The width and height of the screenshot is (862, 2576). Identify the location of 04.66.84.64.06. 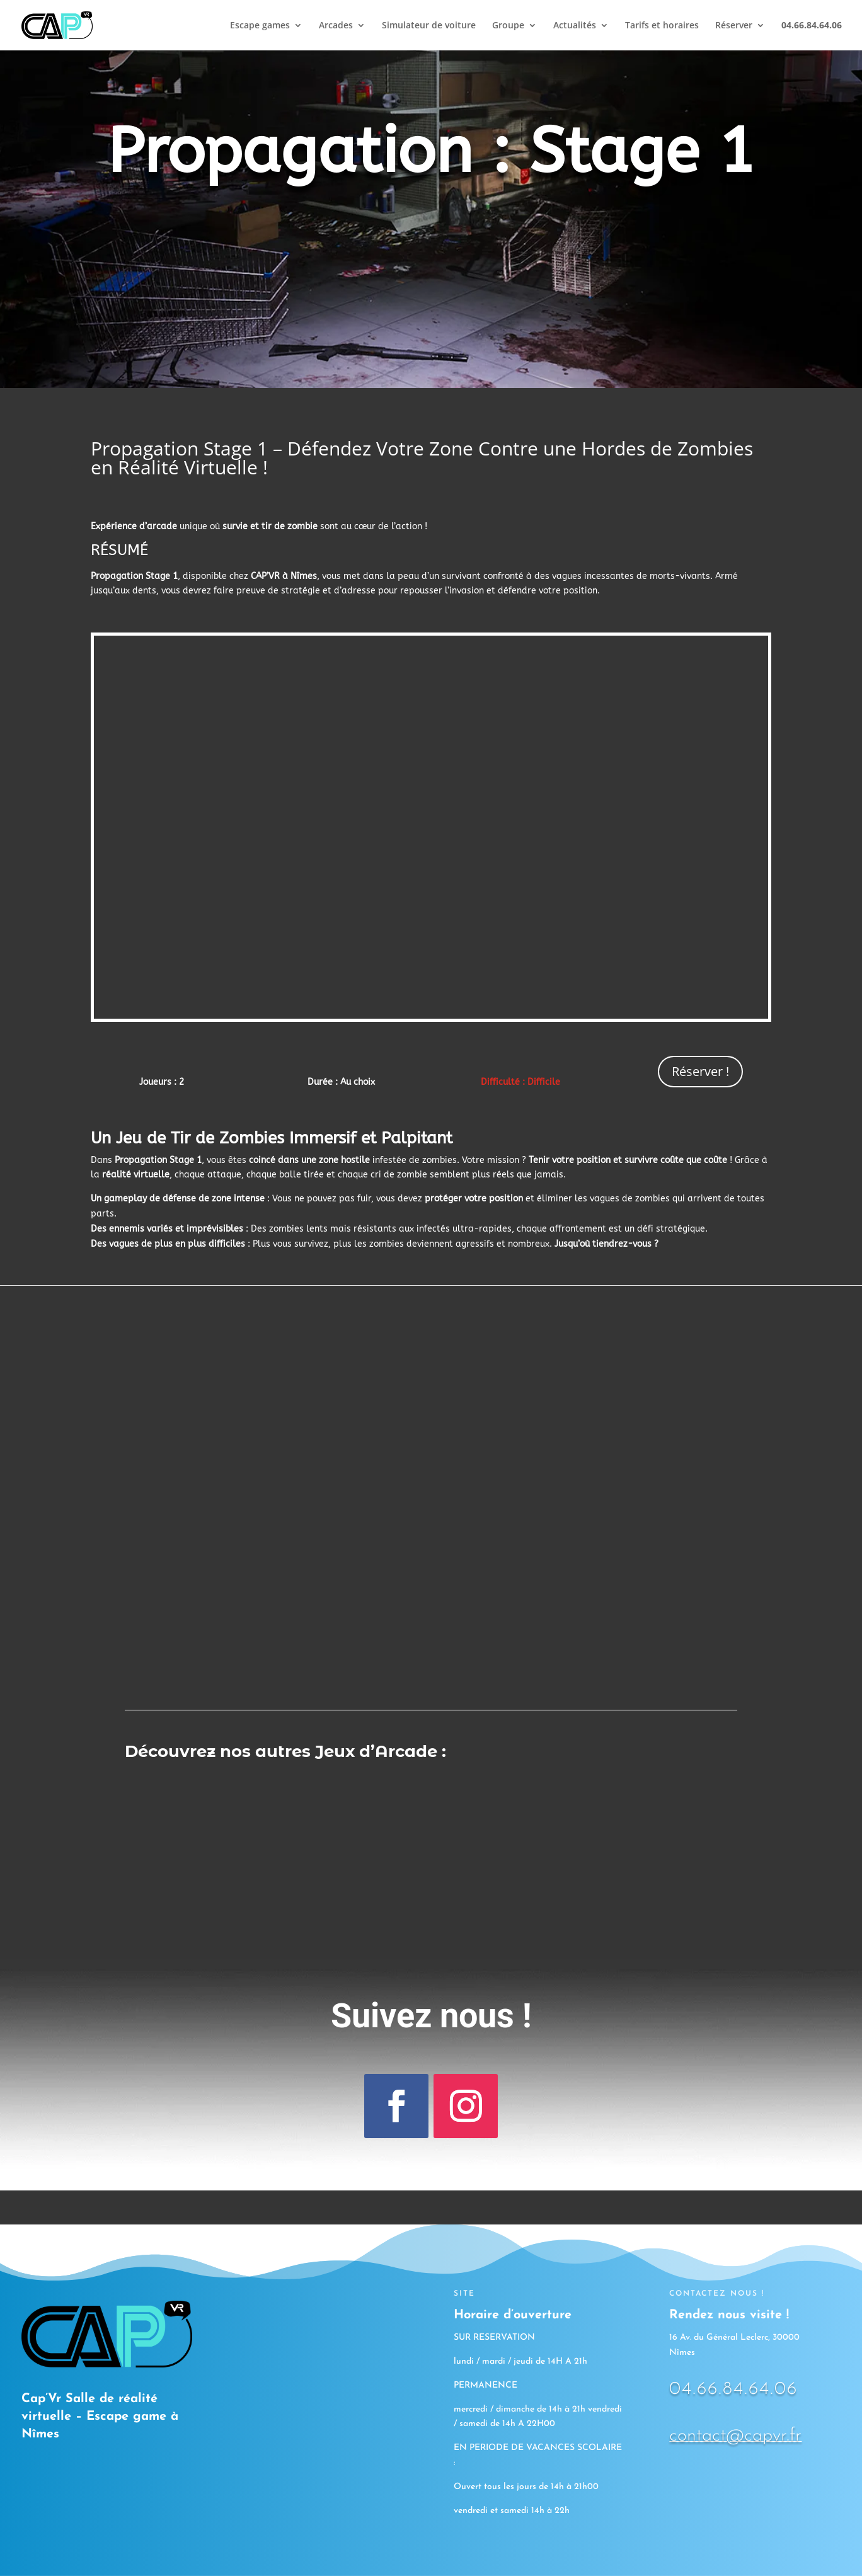
(733, 2389).